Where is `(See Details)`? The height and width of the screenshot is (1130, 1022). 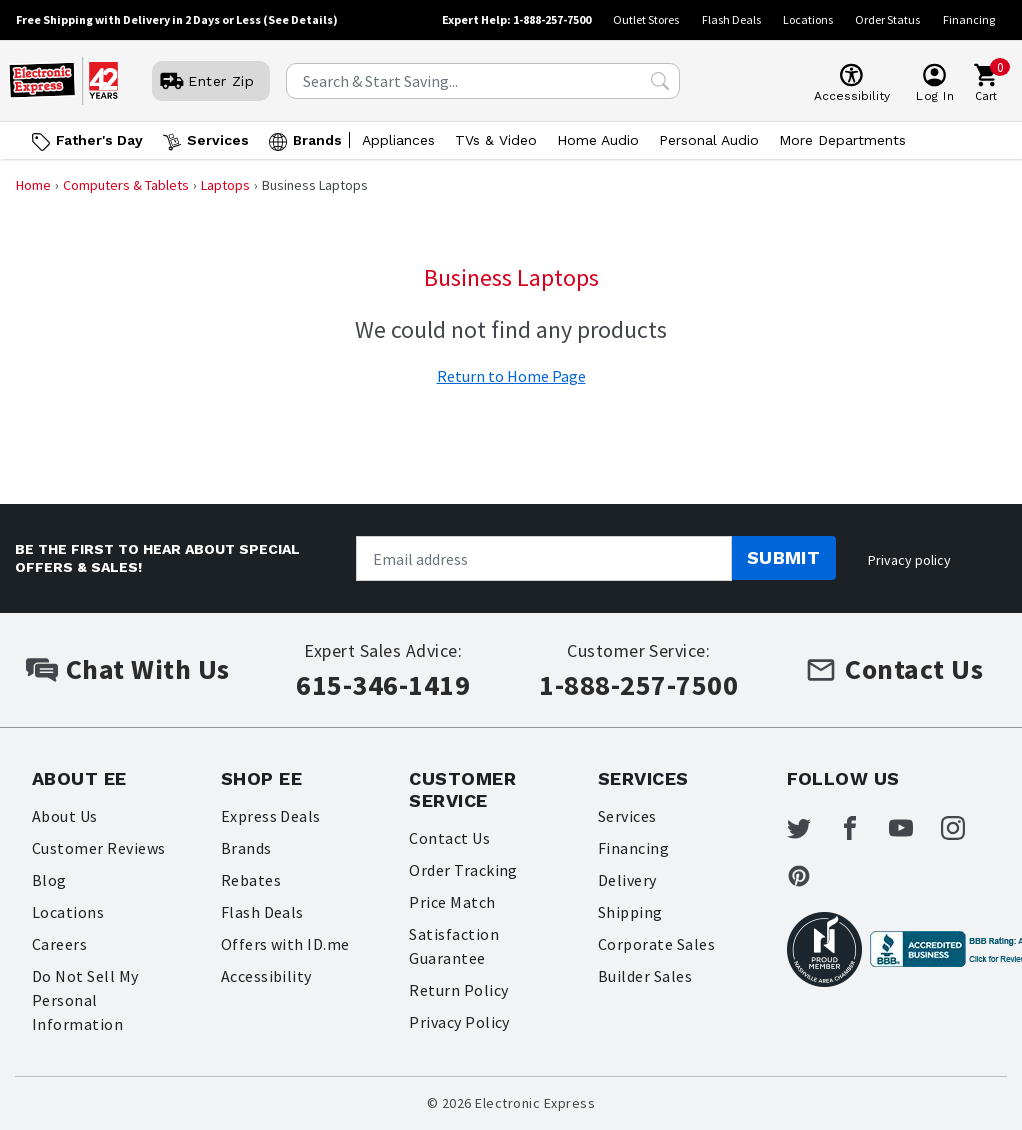
(See Details) is located at coordinates (300, 19).